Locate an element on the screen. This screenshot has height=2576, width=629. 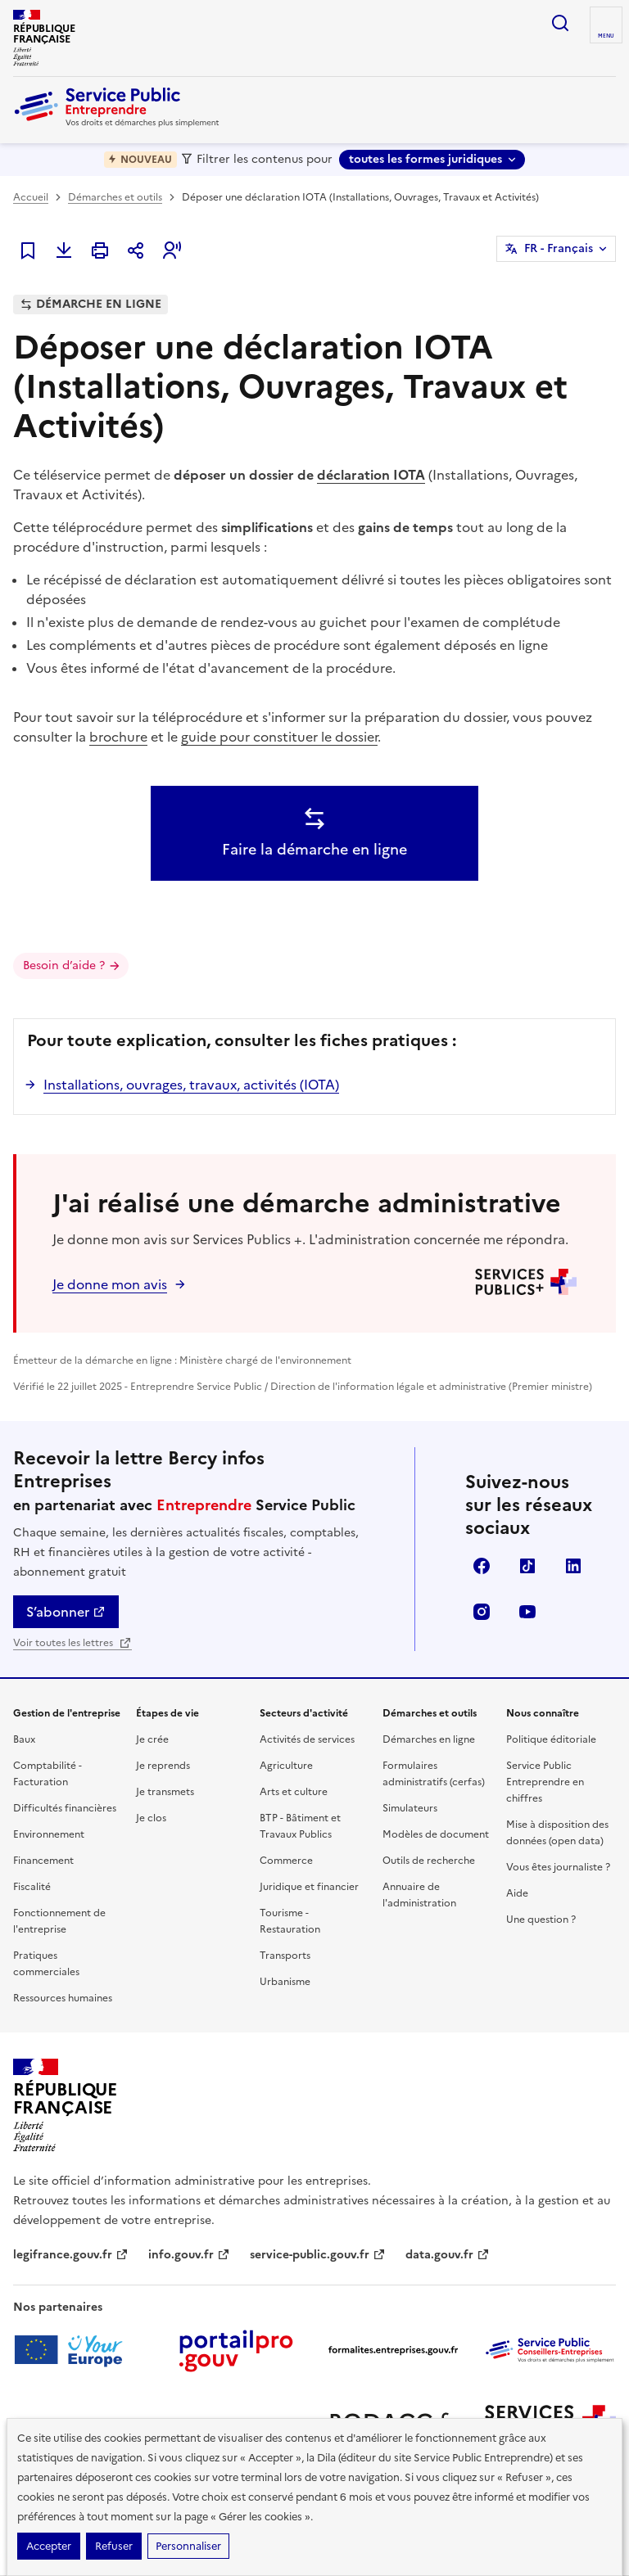
Instagram is located at coordinates (481, 1611).